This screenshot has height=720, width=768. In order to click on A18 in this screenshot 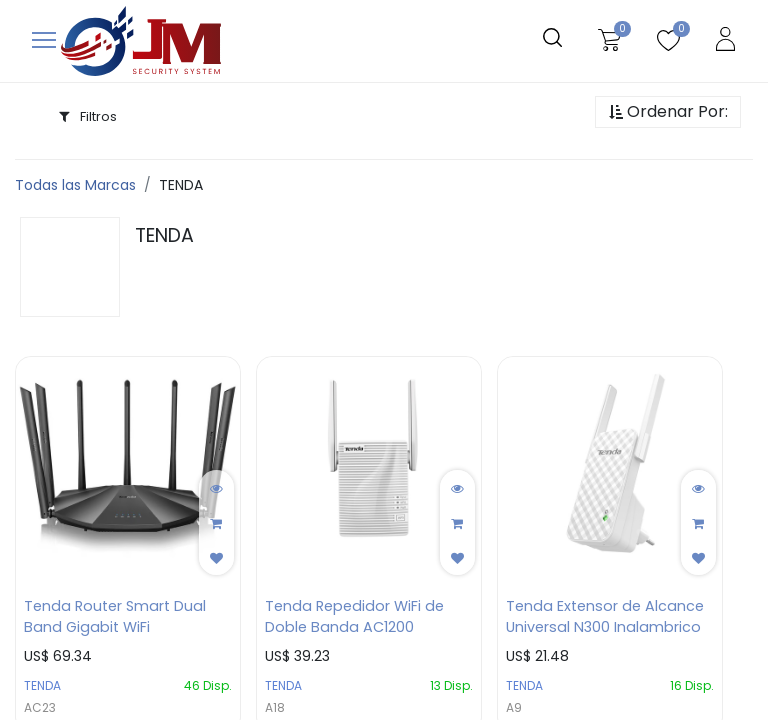, I will do `click(275, 707)`.